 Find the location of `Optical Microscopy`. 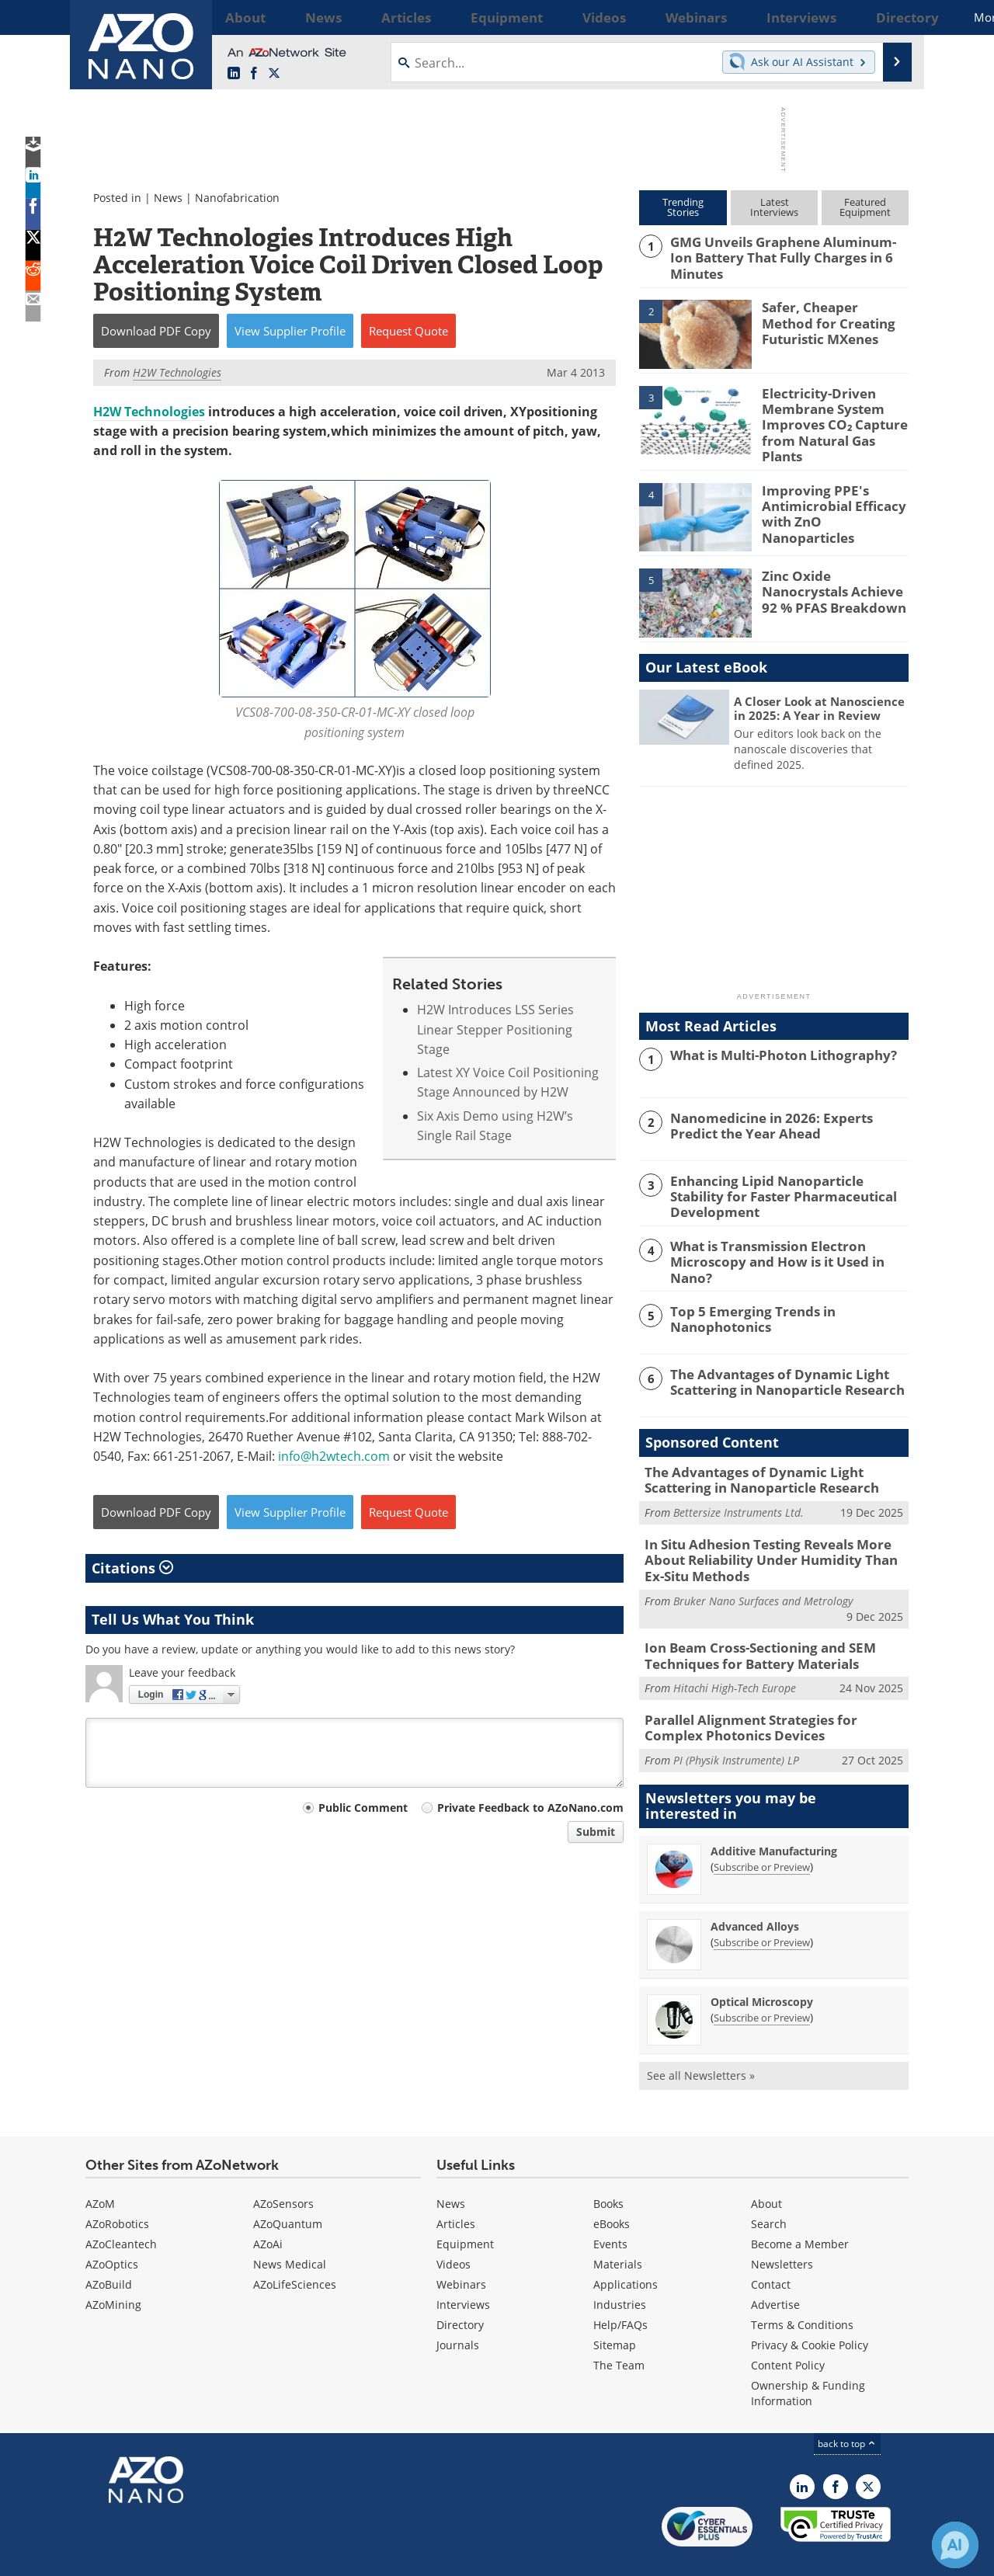

Optical Microscopy is located at coordinates (762, 1964).